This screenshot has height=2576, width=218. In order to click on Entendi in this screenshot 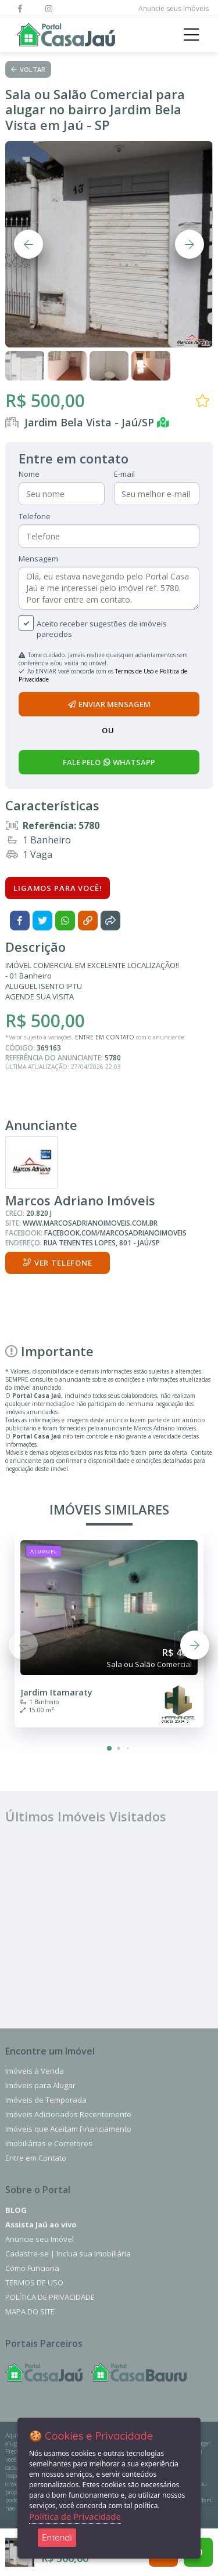, I will do `click(57, 2537)`.